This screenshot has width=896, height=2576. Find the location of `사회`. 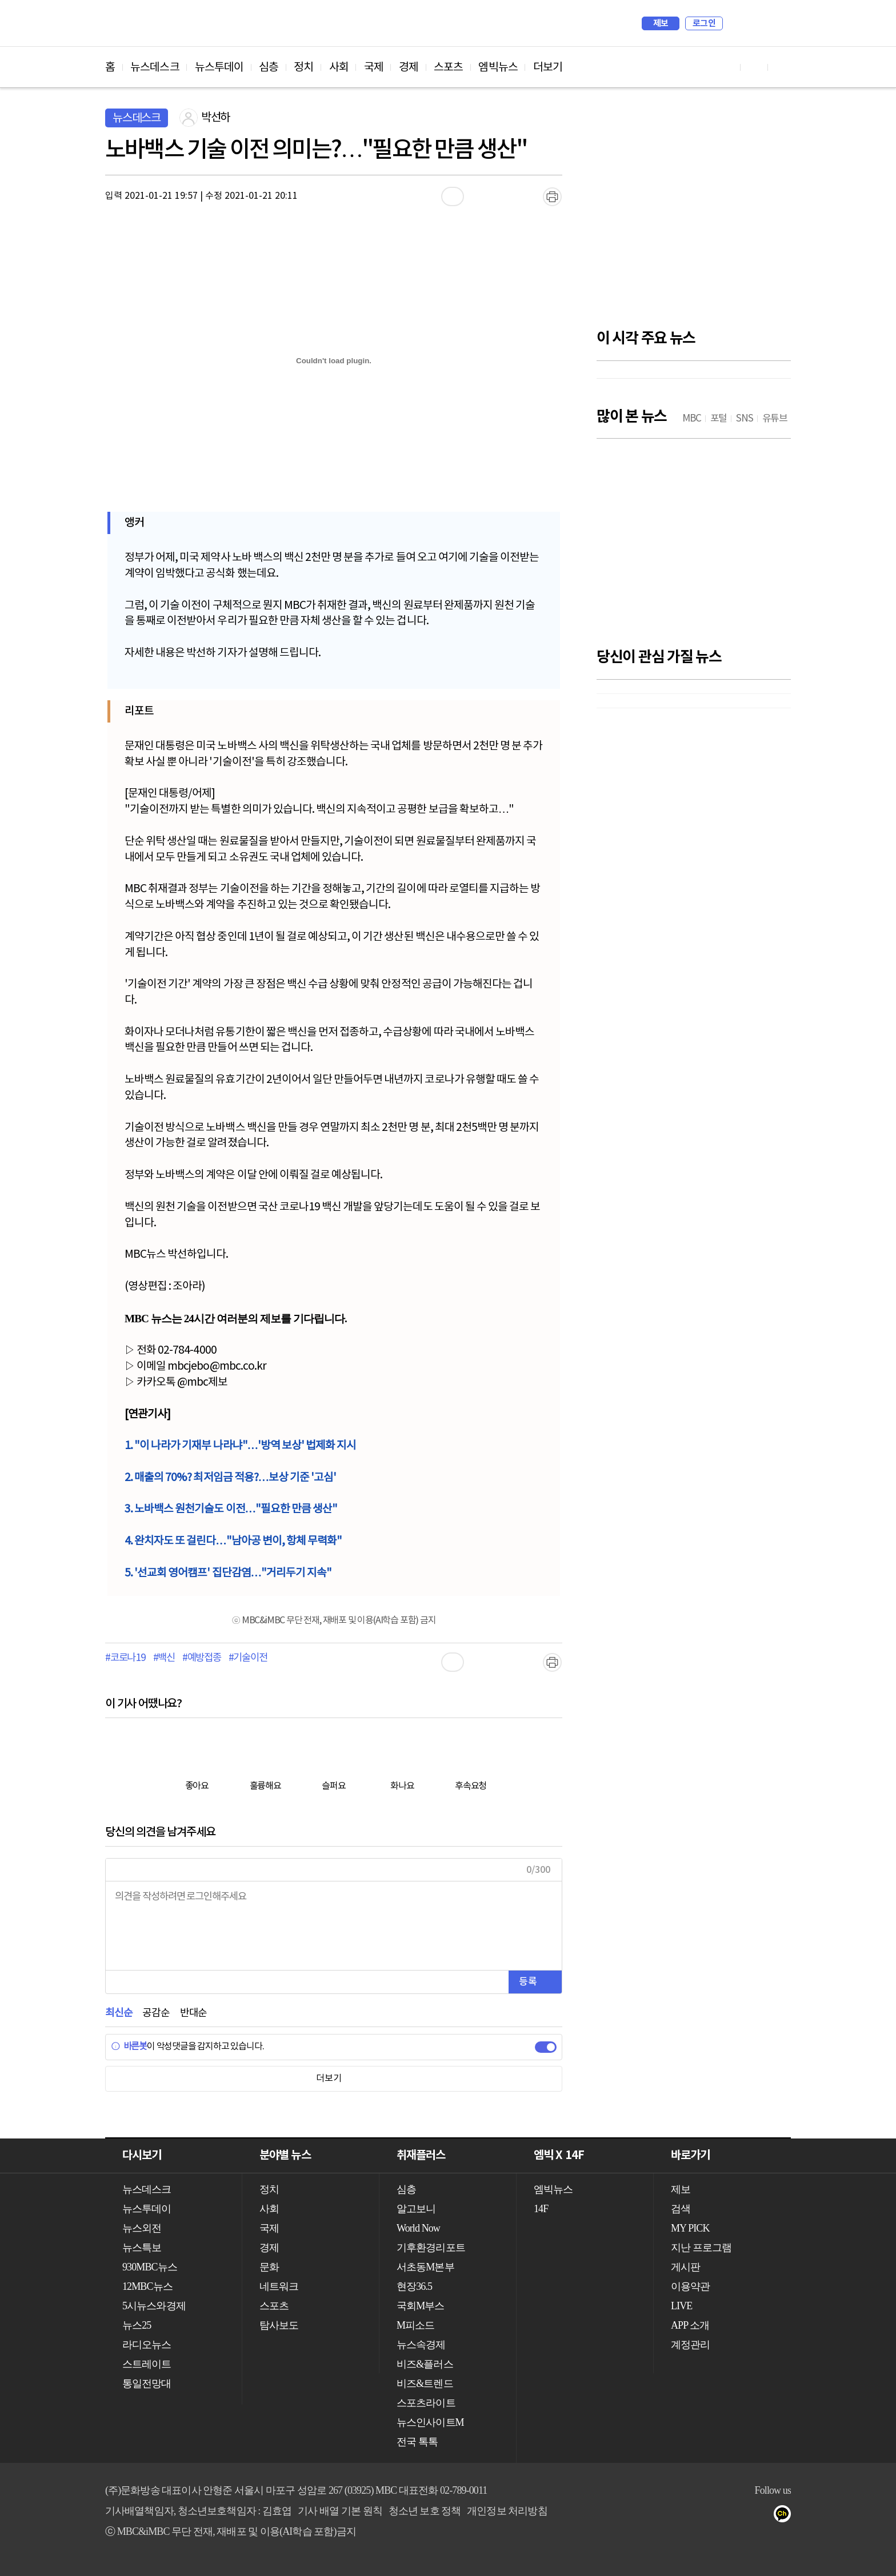

사회 is located at coordinates (339, 67).